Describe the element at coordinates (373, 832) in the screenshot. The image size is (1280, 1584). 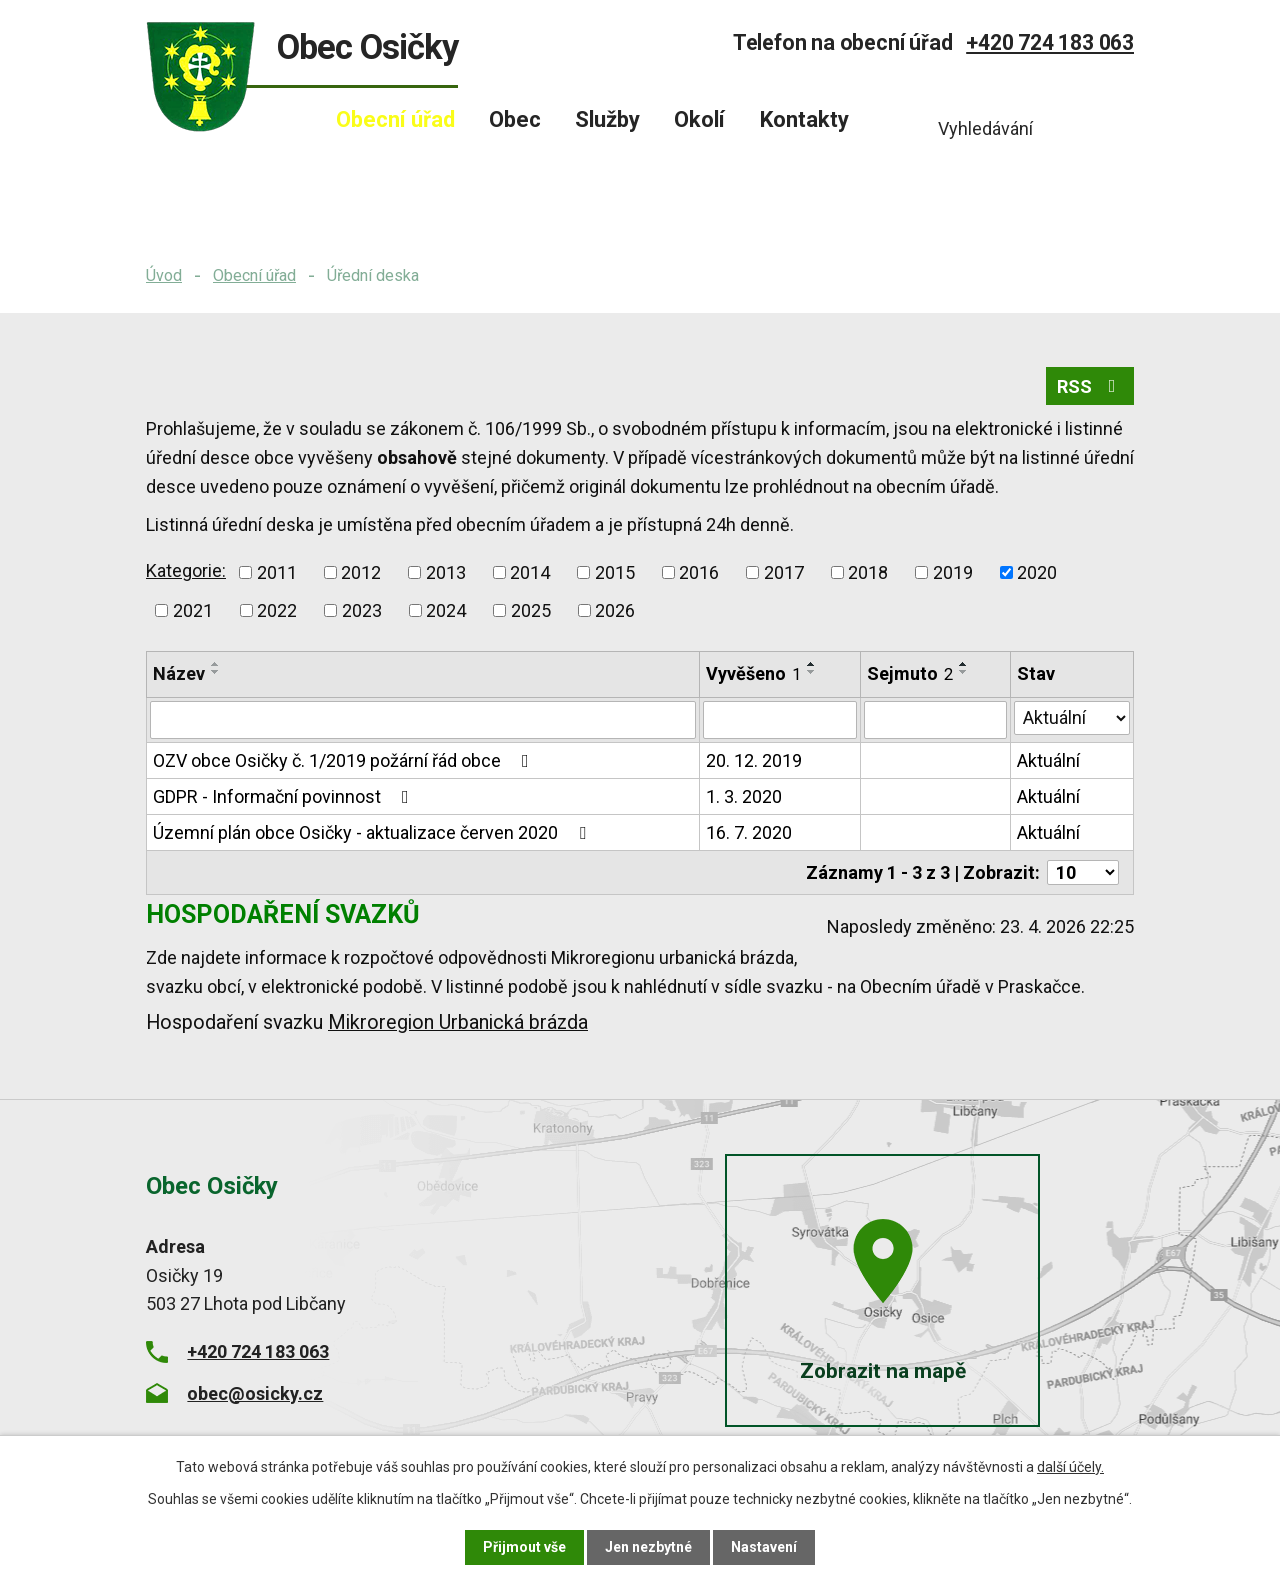
I see `Územní plán obce Osičky - aktualizace červen 2020` at that location.